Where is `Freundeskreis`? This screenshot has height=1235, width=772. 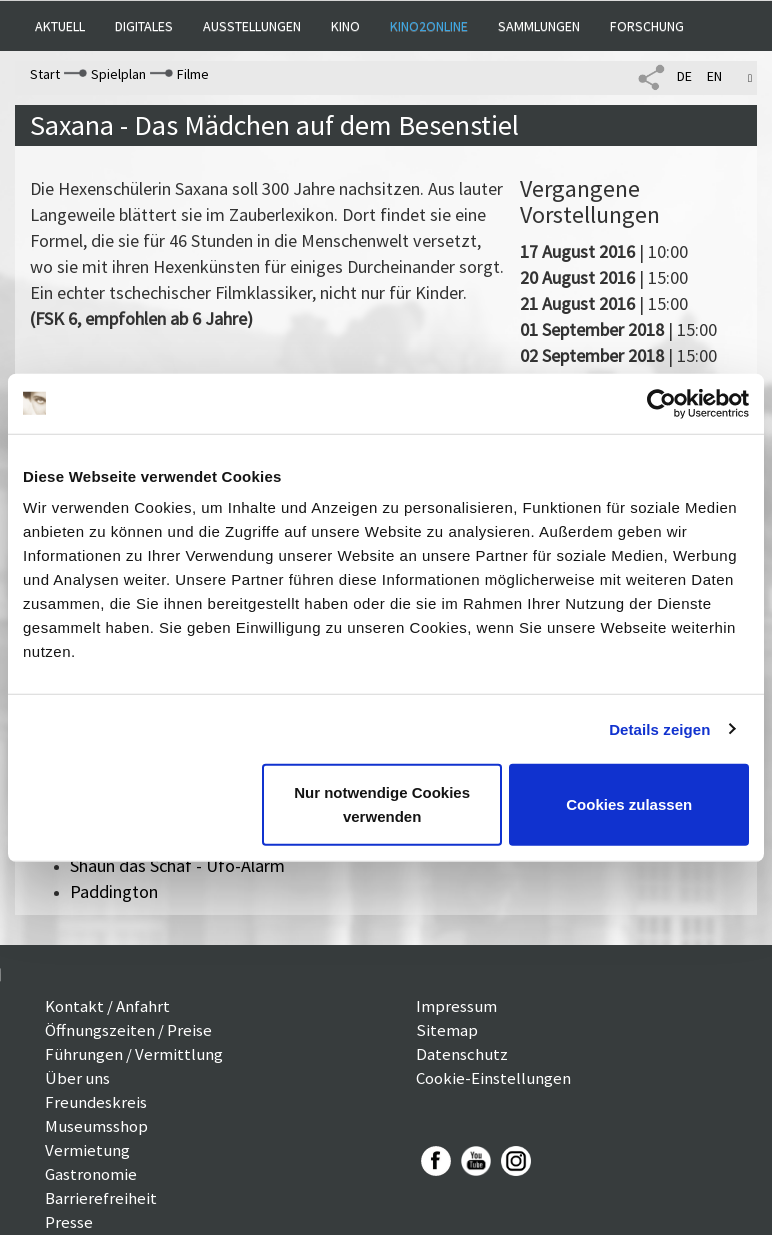
Freundeskreis is located at coordinates (96, 1102).